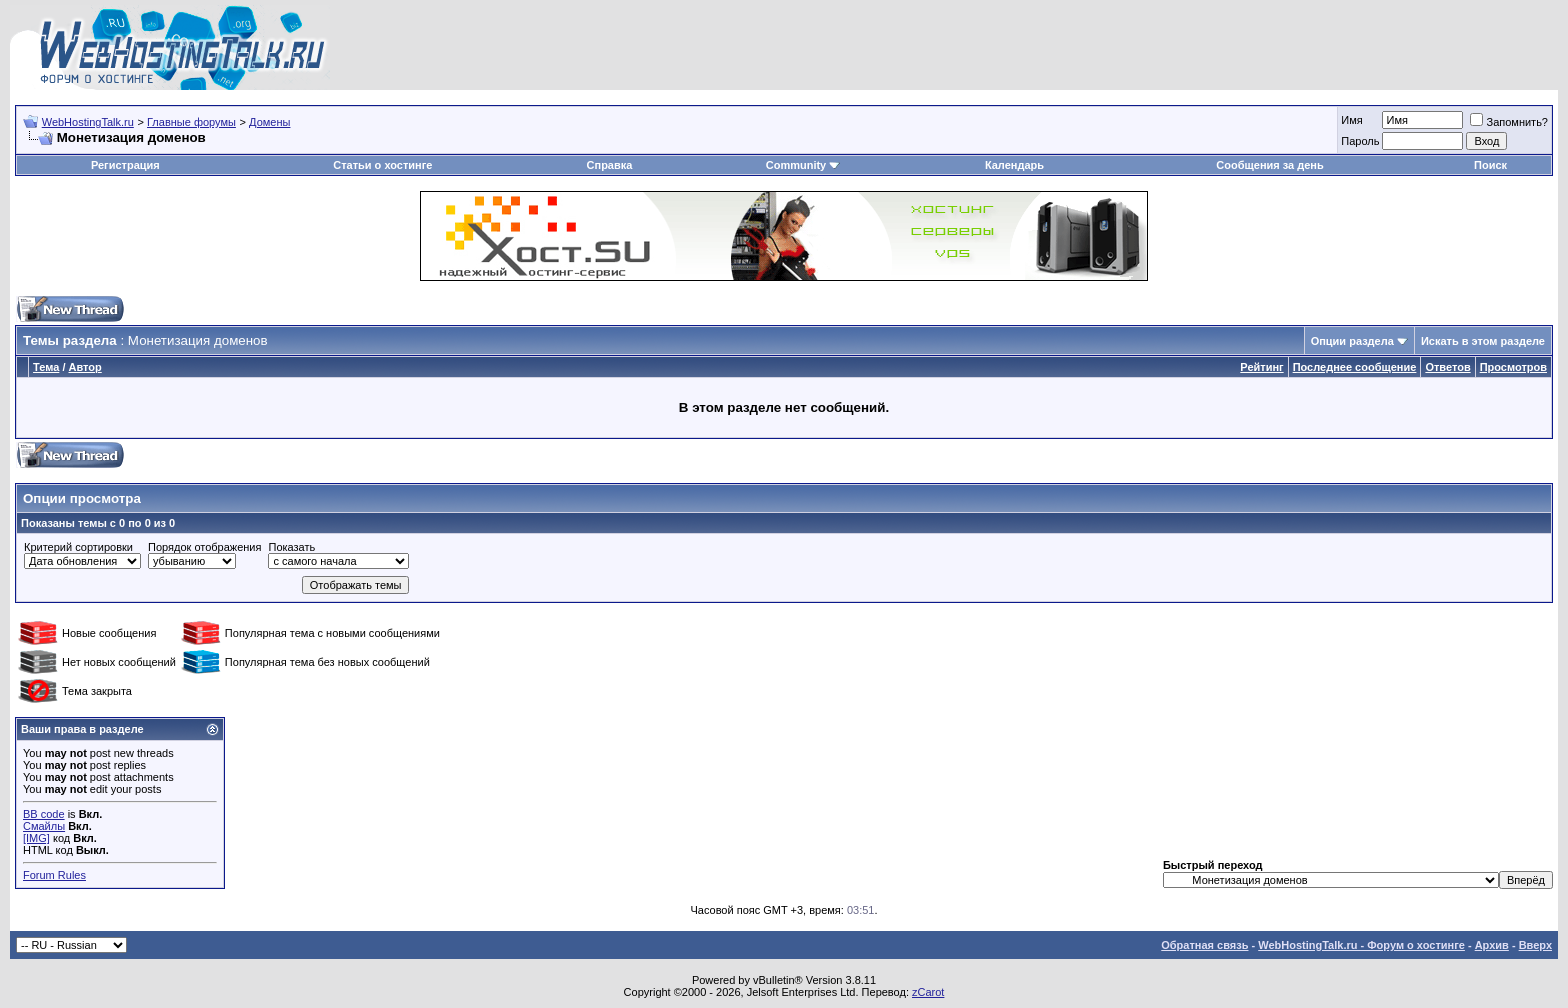 The width and height of the screenshot is (1568, 1008). What do you see at coordinates (88, 122) in the screenshot?
I see `WebHostingTalk.ru` at bounding box center [88, 122].